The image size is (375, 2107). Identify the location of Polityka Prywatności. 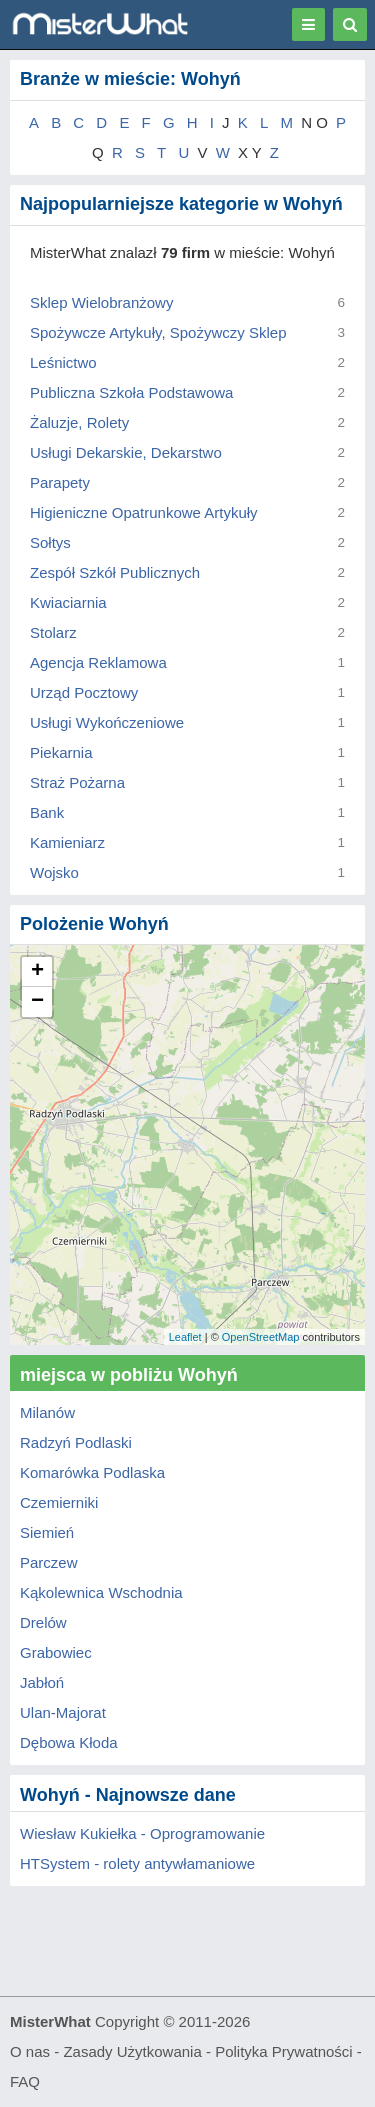
(284, 2051).